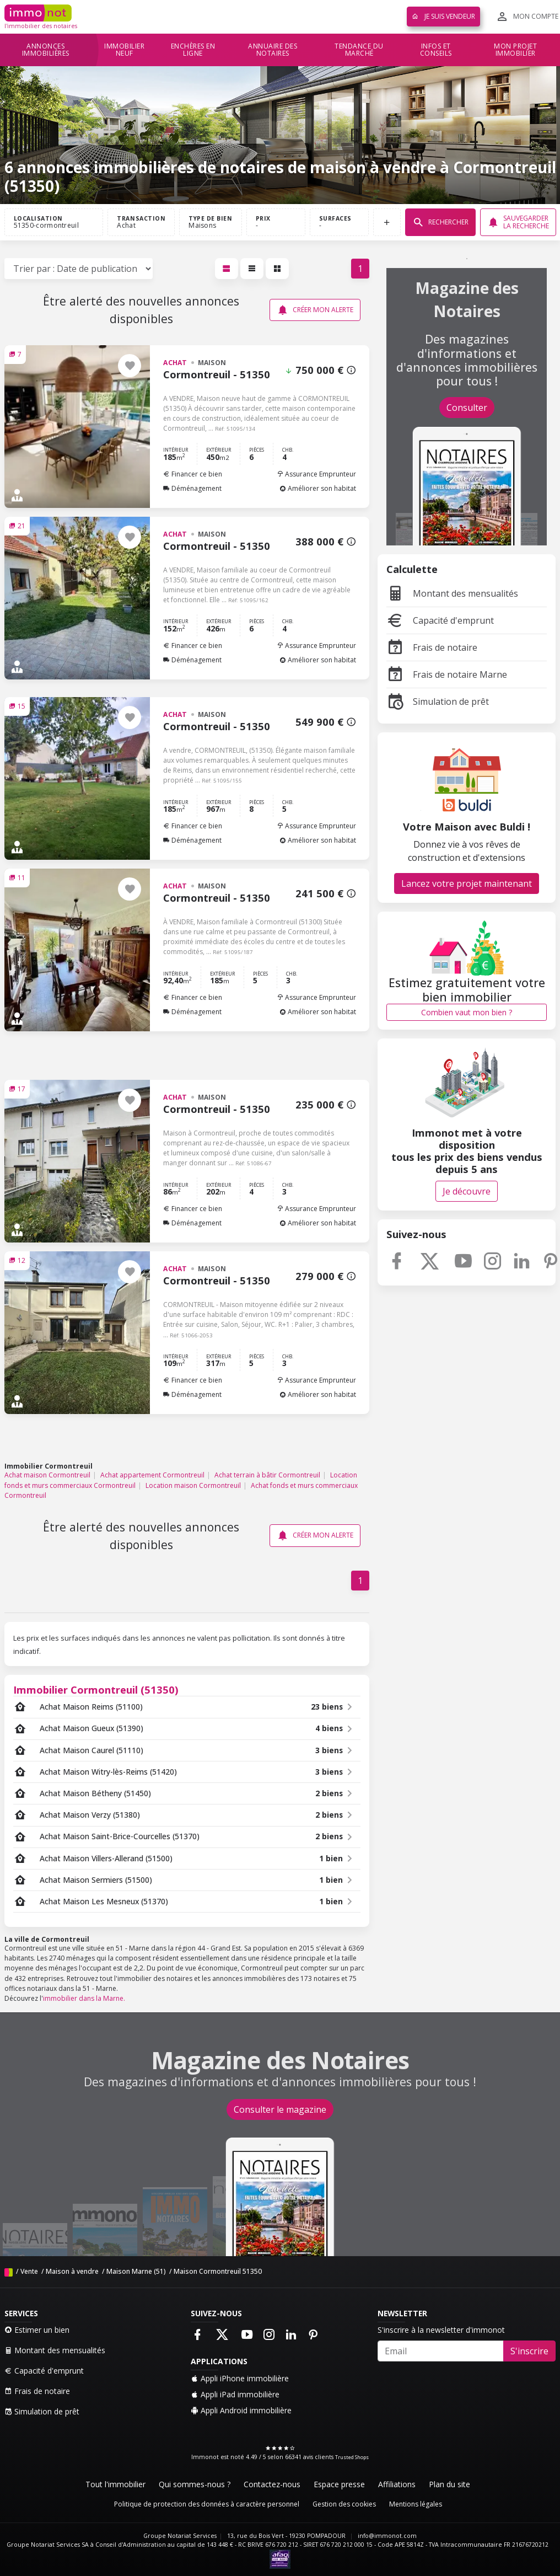 The width and height of the screenshot is (560, 2576). What do you see at coordinates (387, 2536) in the screenshot?
I see `info@immonot.com` at bounding box center [387, 2536].